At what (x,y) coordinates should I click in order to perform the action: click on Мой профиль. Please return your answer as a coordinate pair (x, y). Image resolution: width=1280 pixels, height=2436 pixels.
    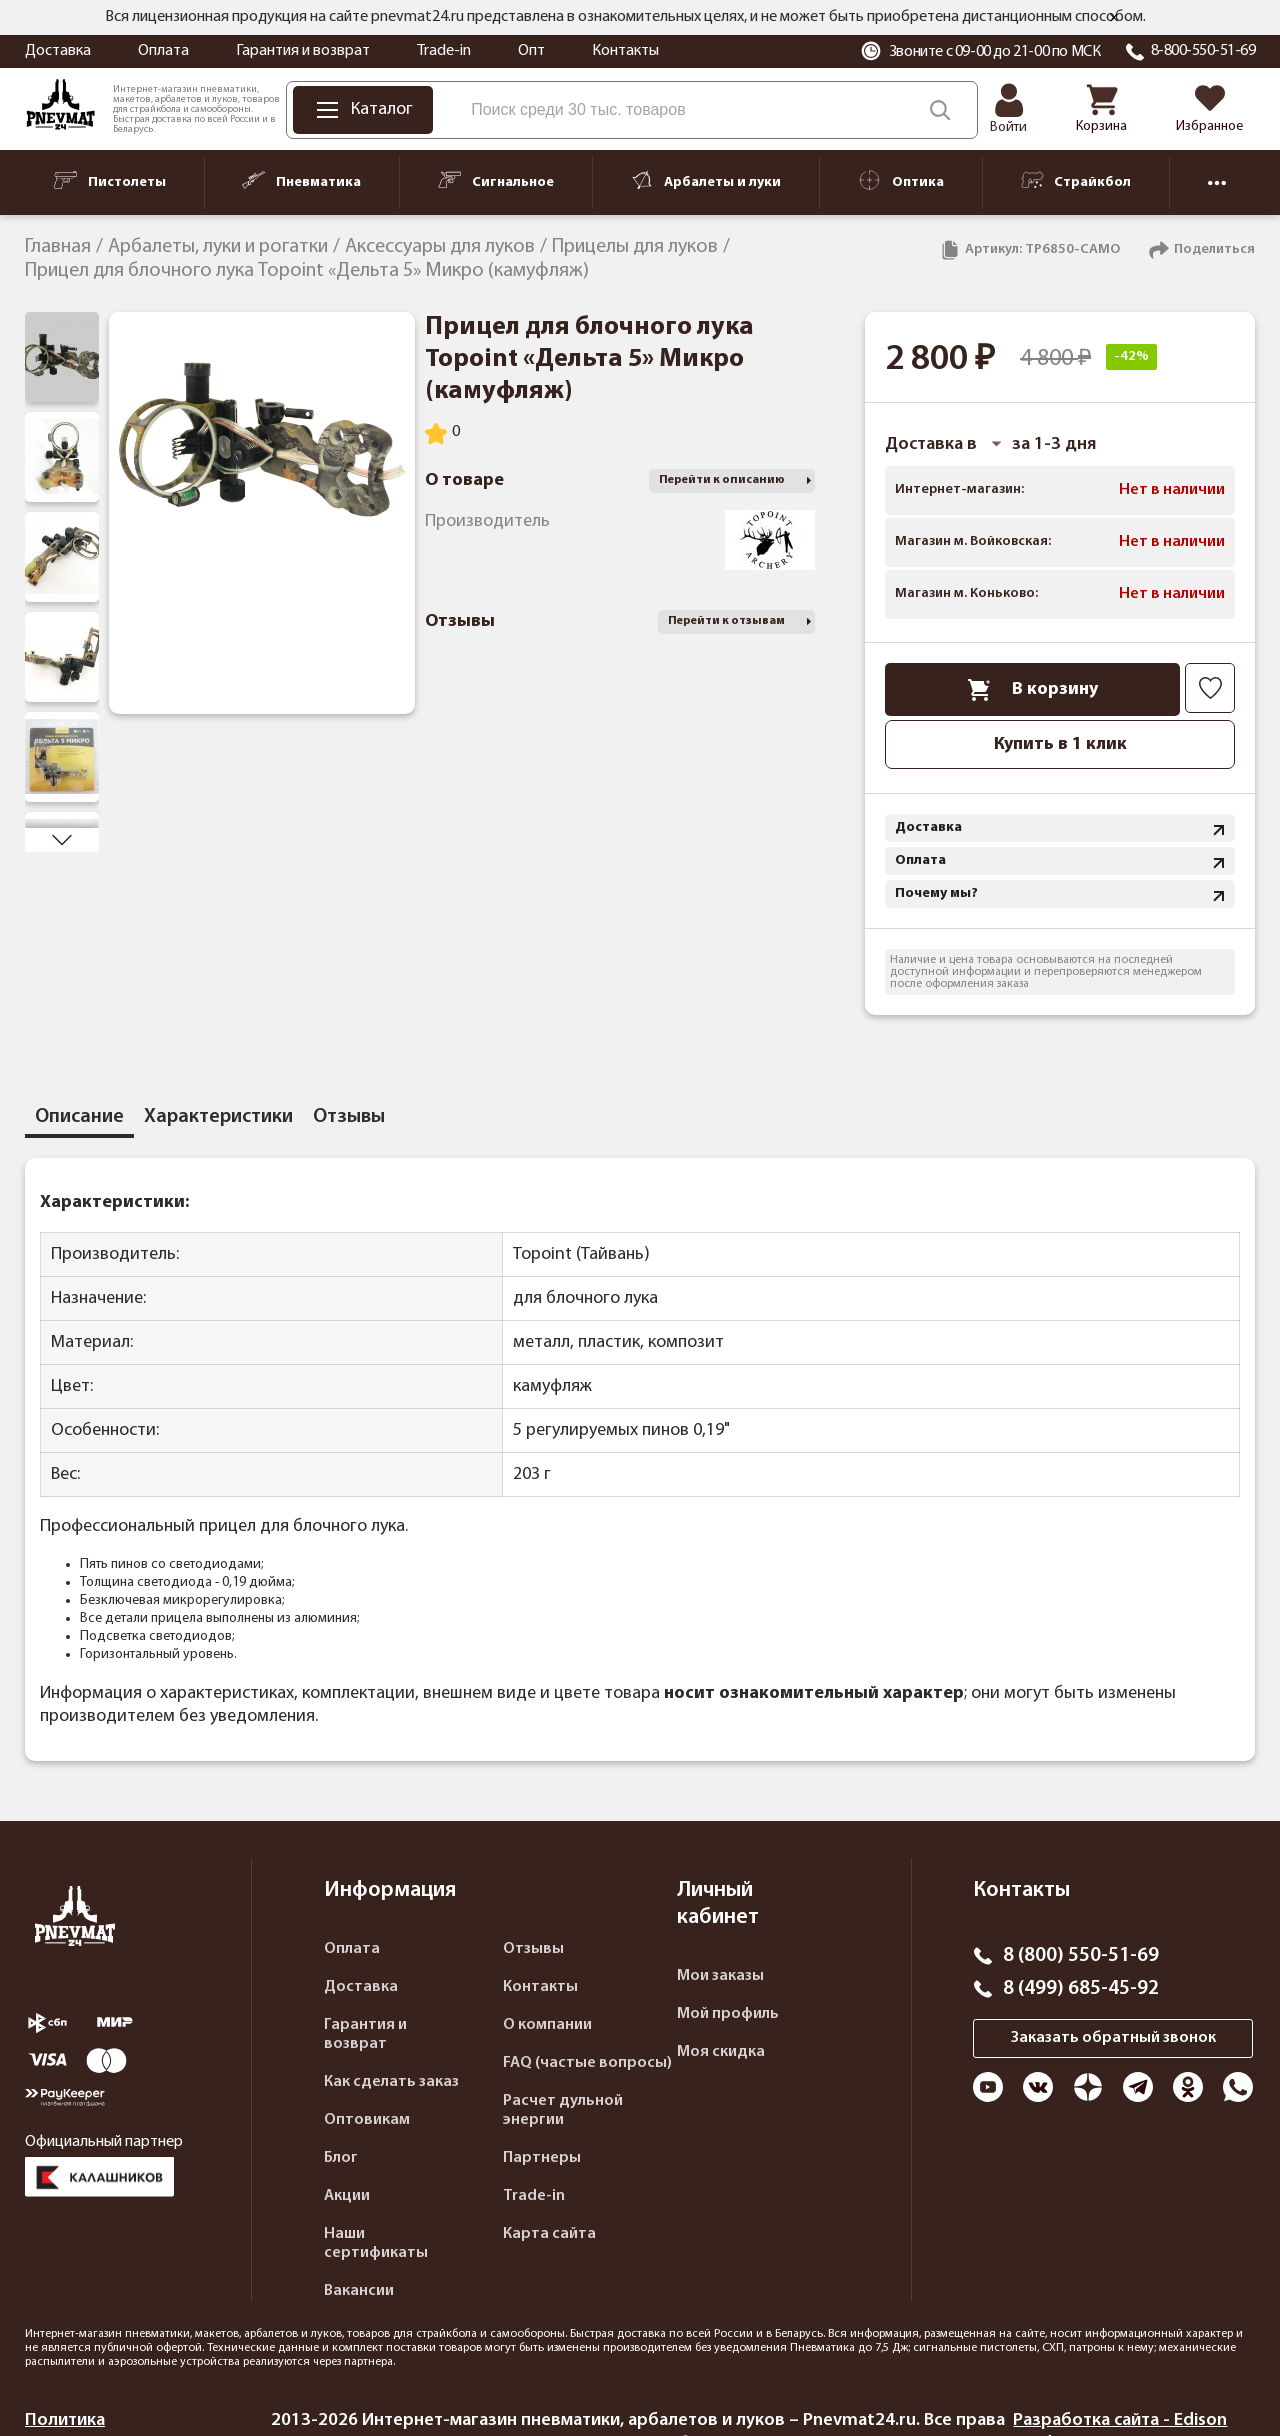
    Looking at the image, I should click on (728, 2014).